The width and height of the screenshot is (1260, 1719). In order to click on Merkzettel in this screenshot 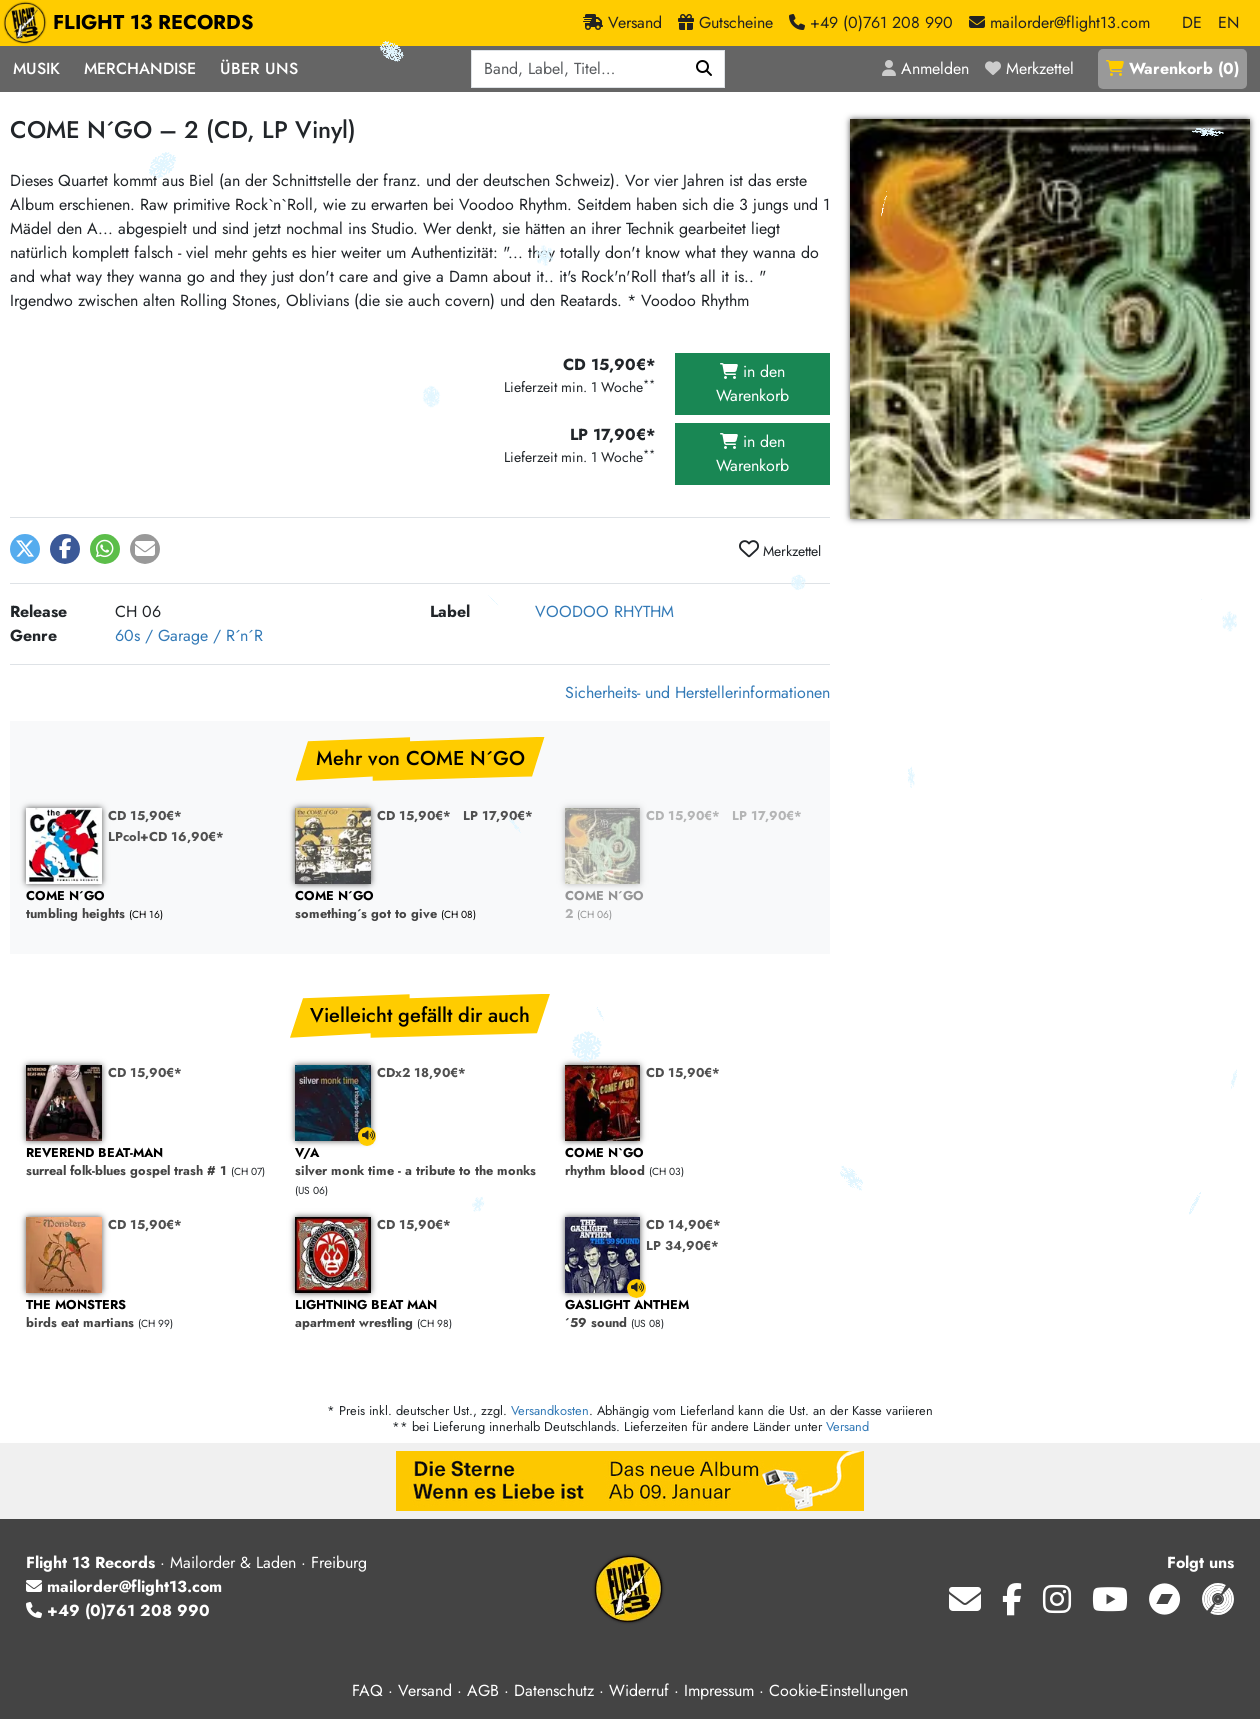, I will do `click(780, 550)`.